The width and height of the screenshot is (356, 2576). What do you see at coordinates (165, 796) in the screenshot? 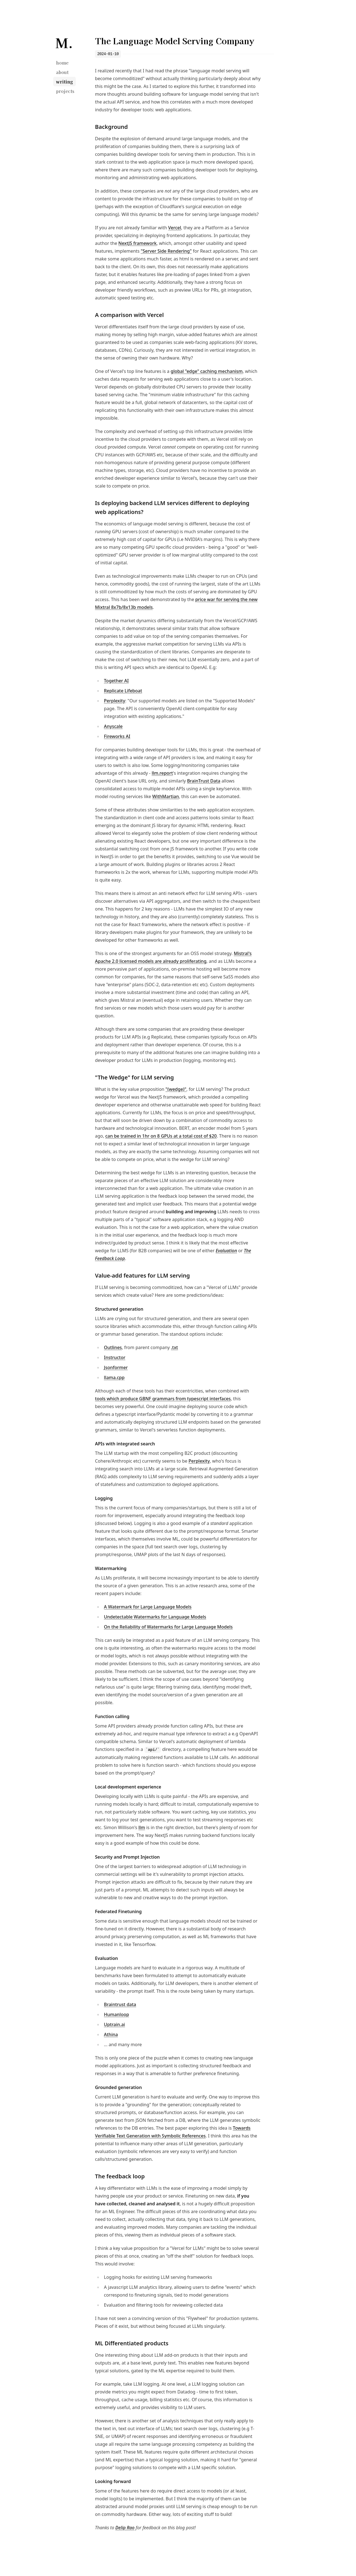
I see `WithMartian` at bounding box center [165, 796].